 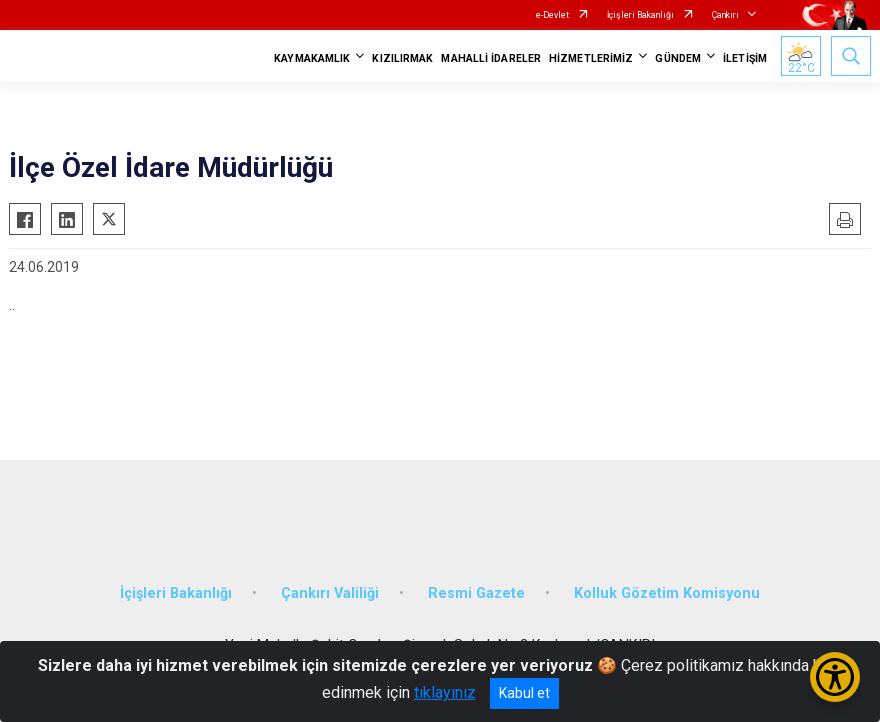 I want to click on Kabul et, so click(x=524, y=693).